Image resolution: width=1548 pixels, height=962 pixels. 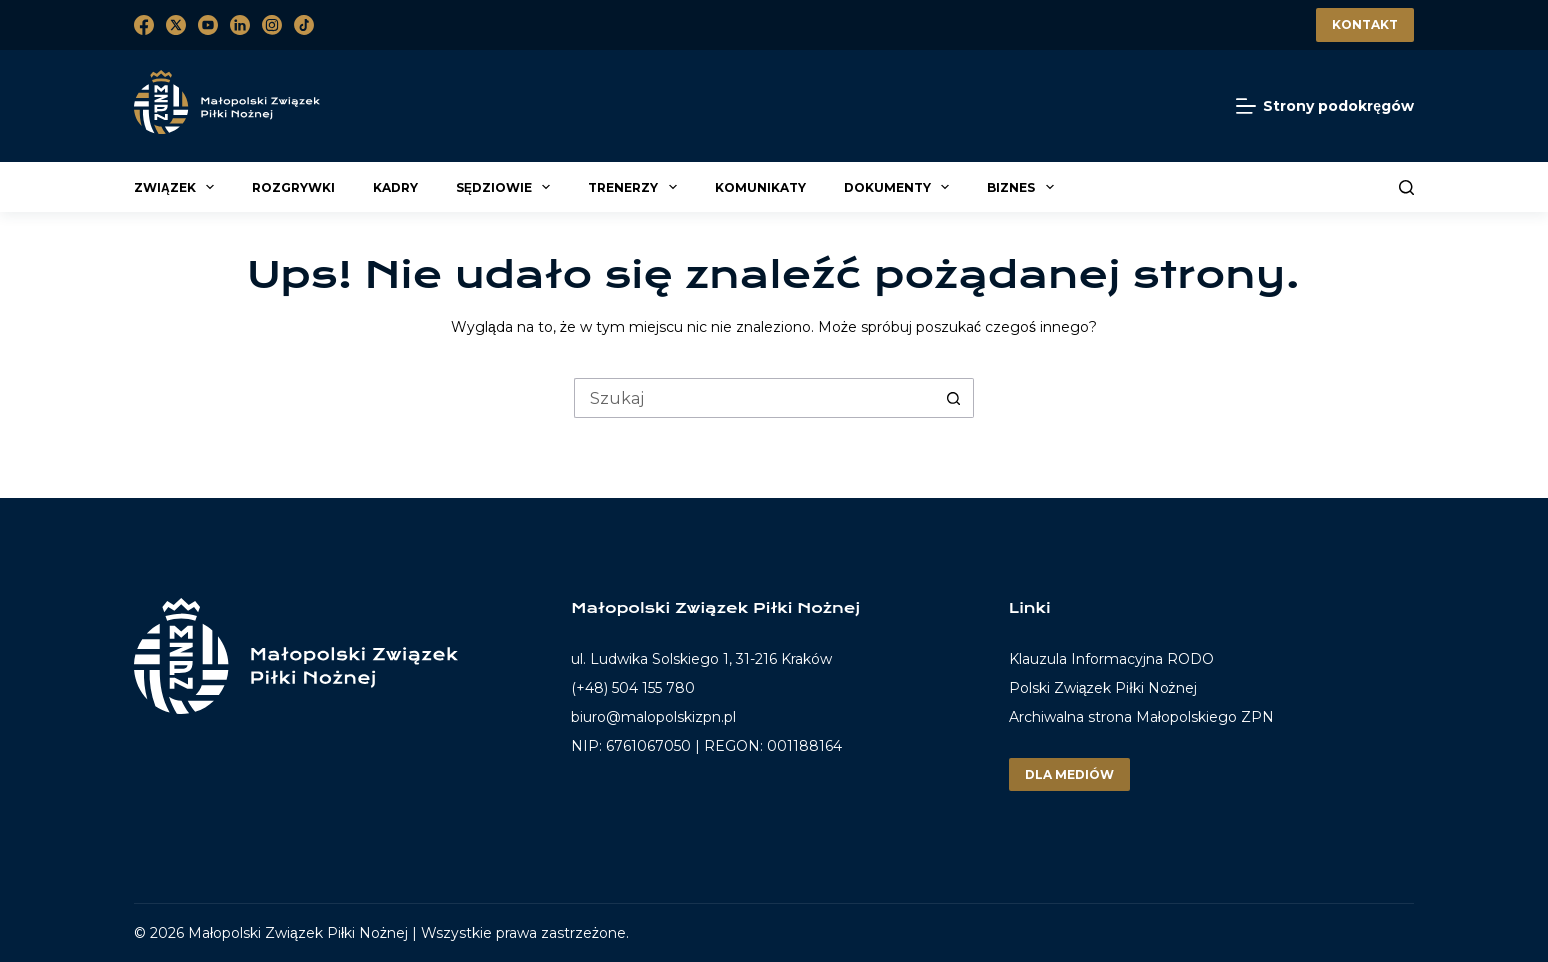 What do you see at coordinates (177, 187) in the screenshot?
I see `Związek` at bounding box center [177, 187].